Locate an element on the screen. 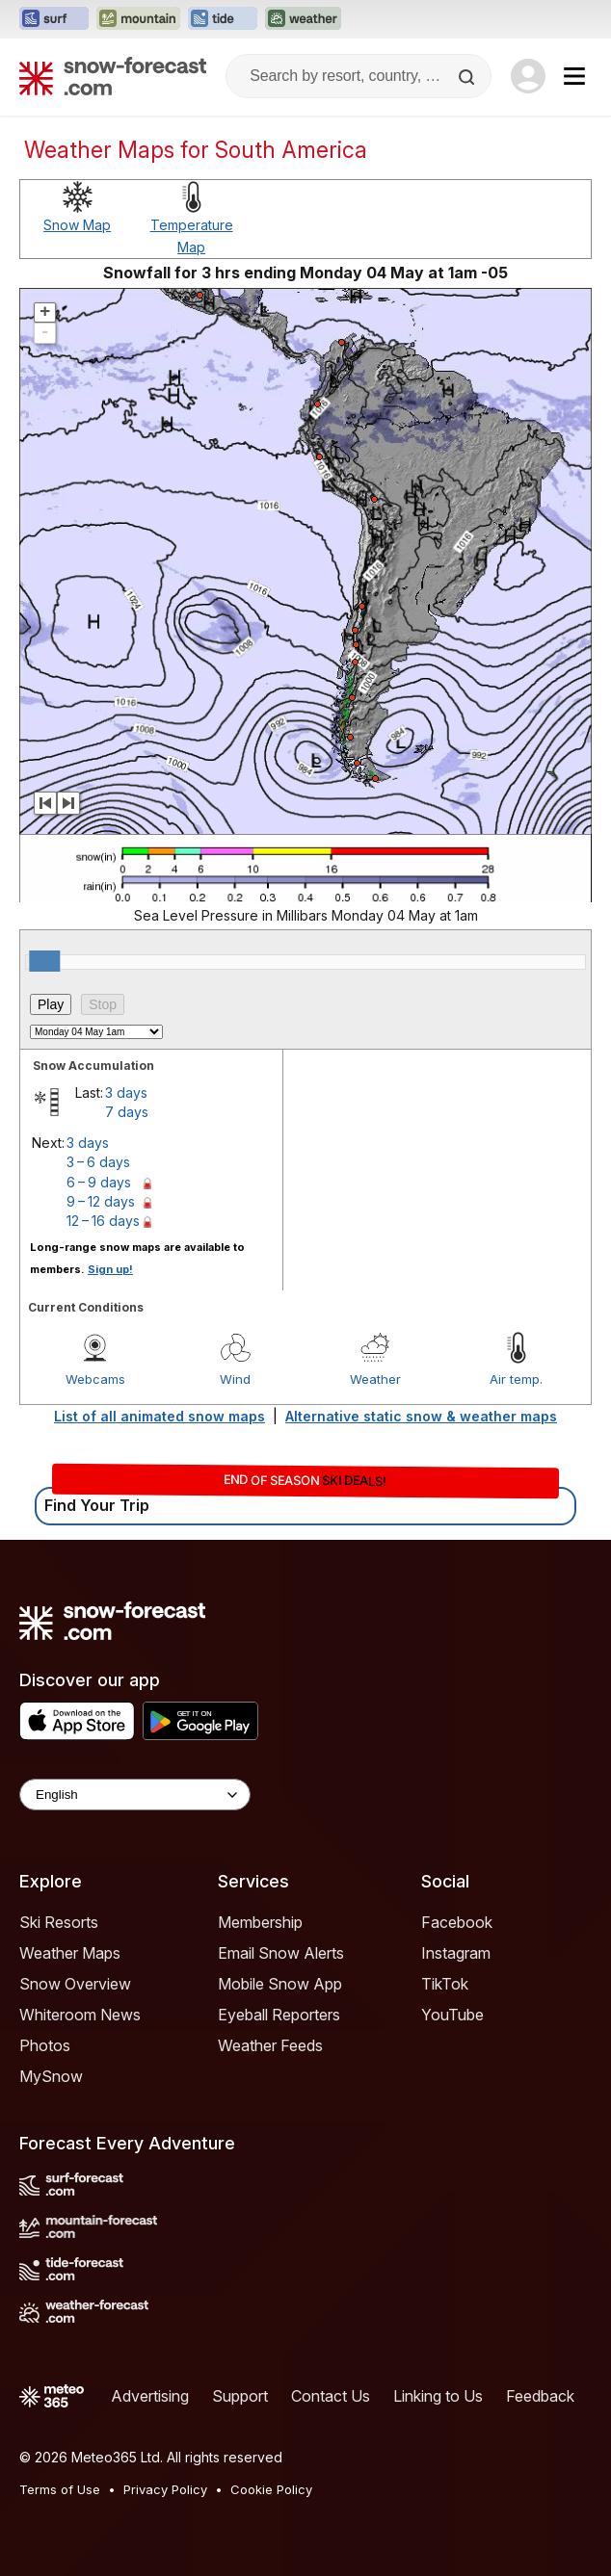  Photos is located at coordinates (44, 2045).